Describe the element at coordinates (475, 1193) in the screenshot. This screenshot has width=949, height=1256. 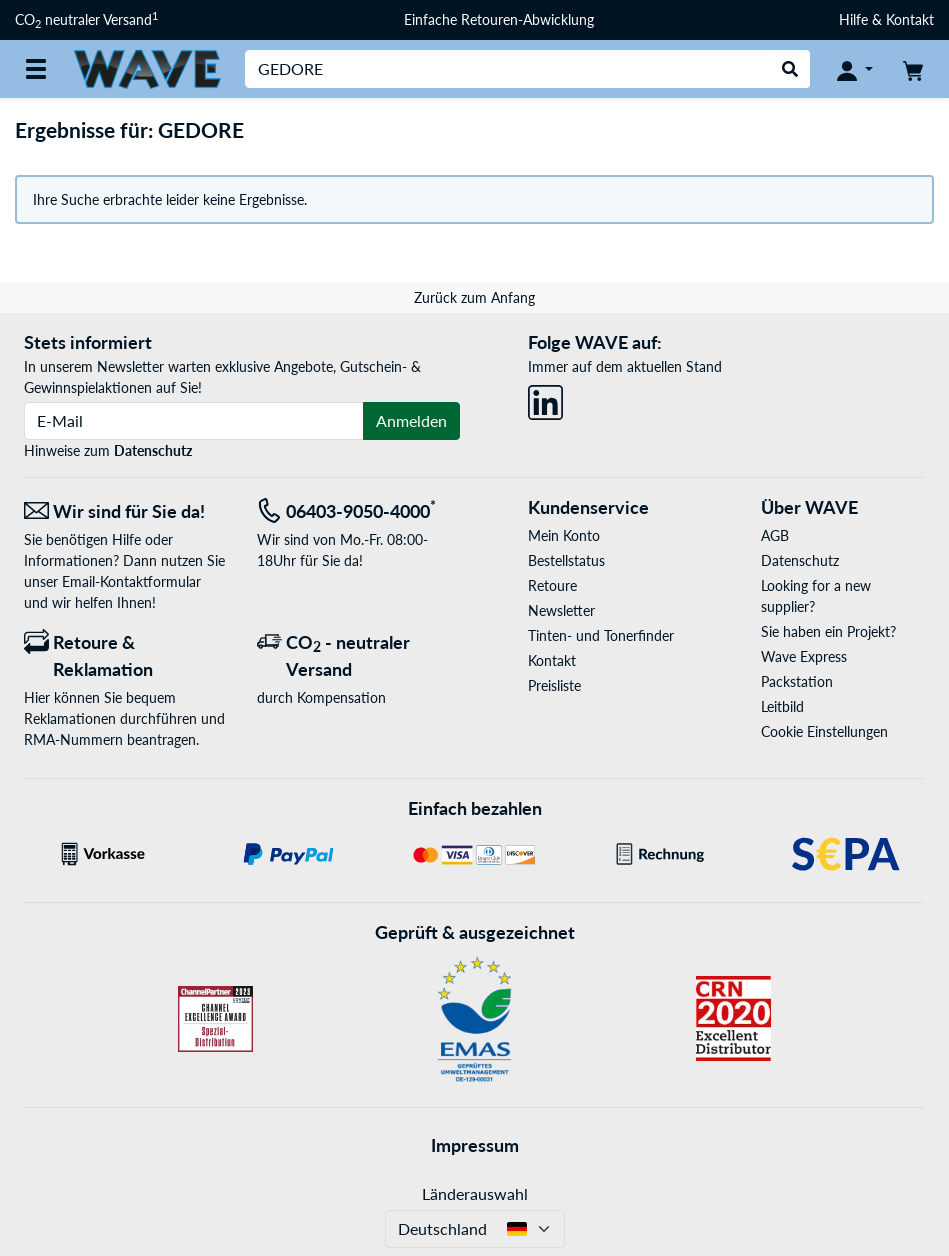
I see `Länderauswahl` at that location.